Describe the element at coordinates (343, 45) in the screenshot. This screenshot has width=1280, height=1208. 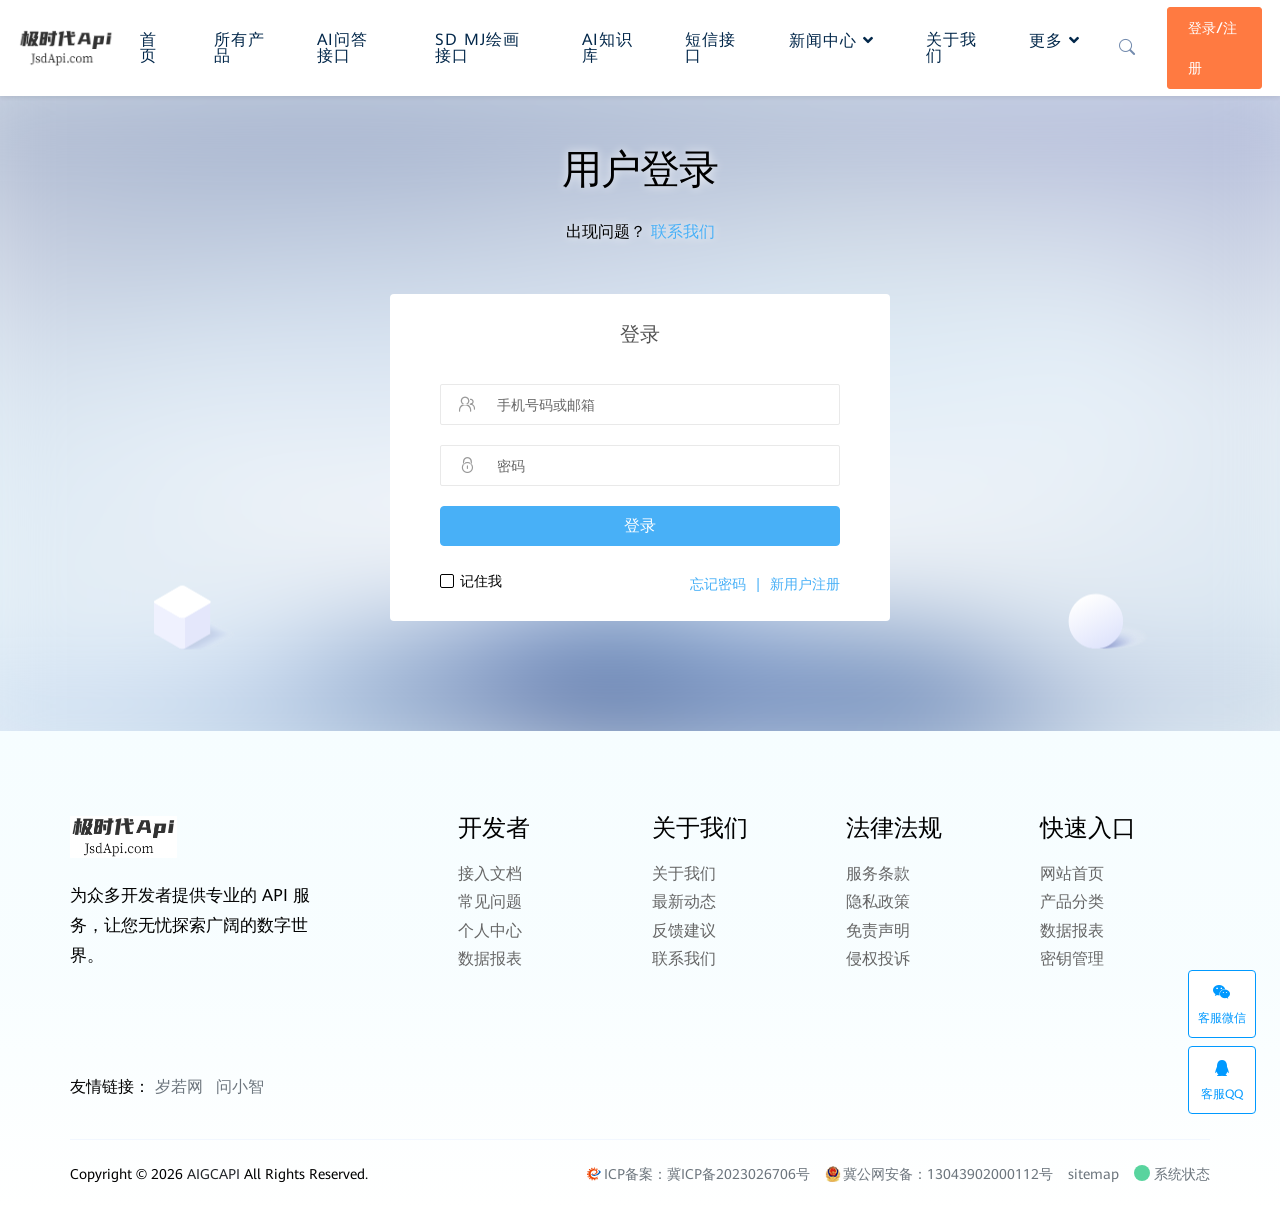
I see `AI问答接口 [button]` at that location.